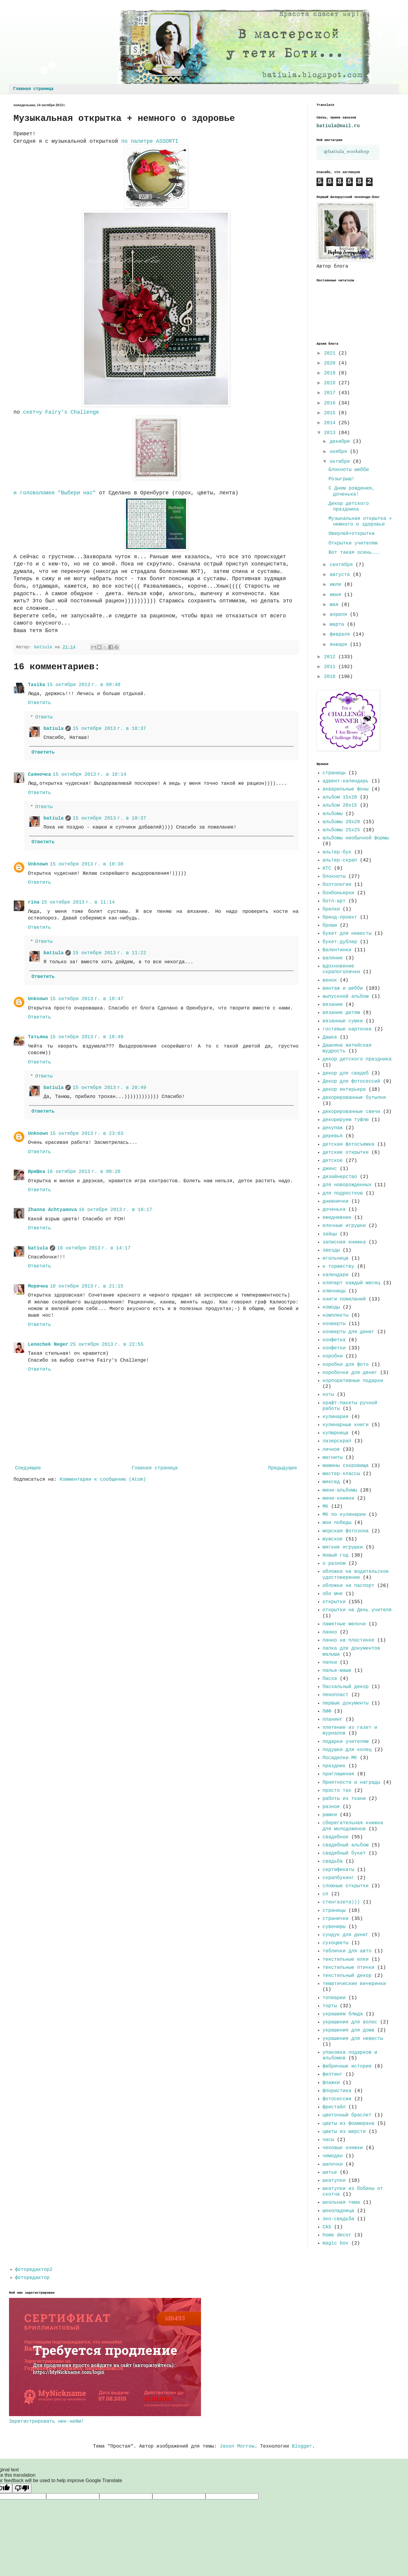 The image size is (408, 2576). I want to click on АТС, so click(326, 868).